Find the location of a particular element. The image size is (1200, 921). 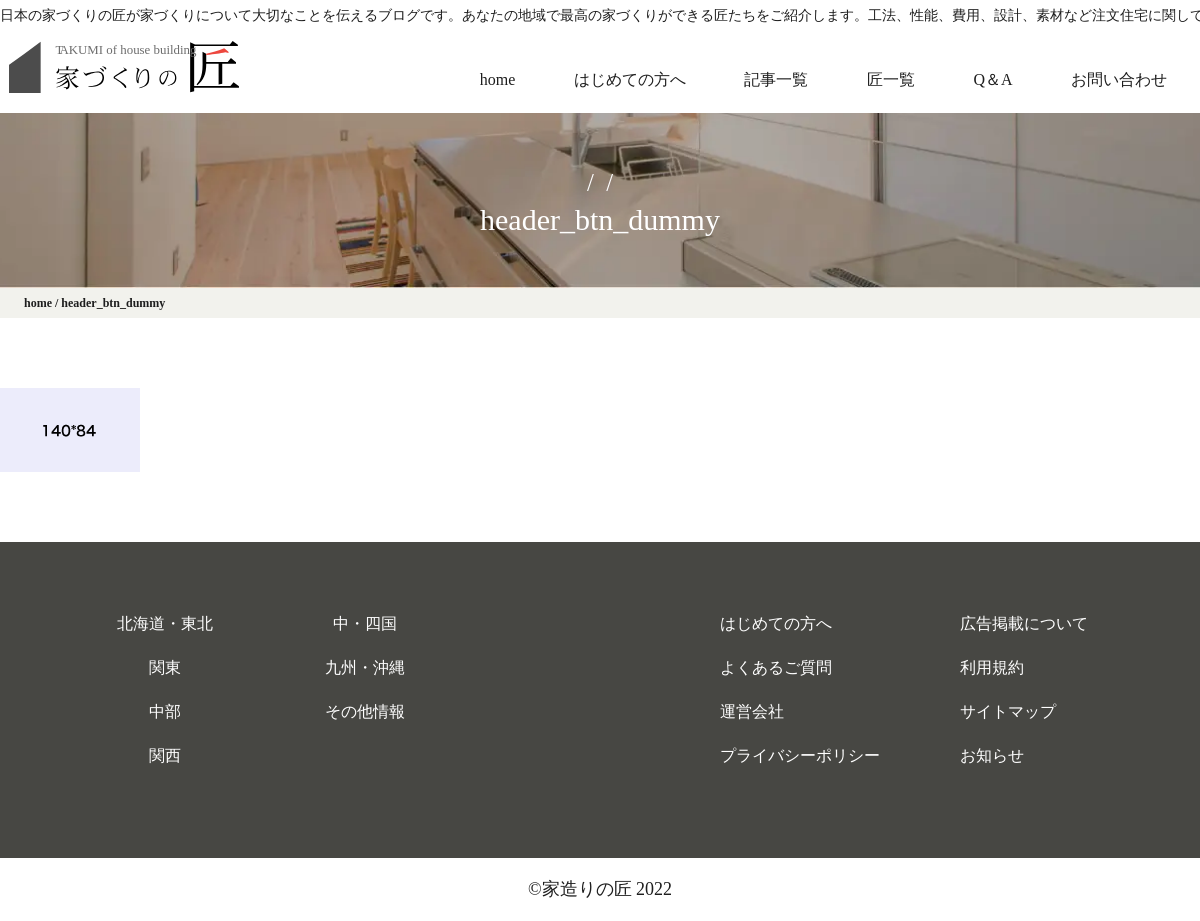

home is located at coordinates (498, 79).